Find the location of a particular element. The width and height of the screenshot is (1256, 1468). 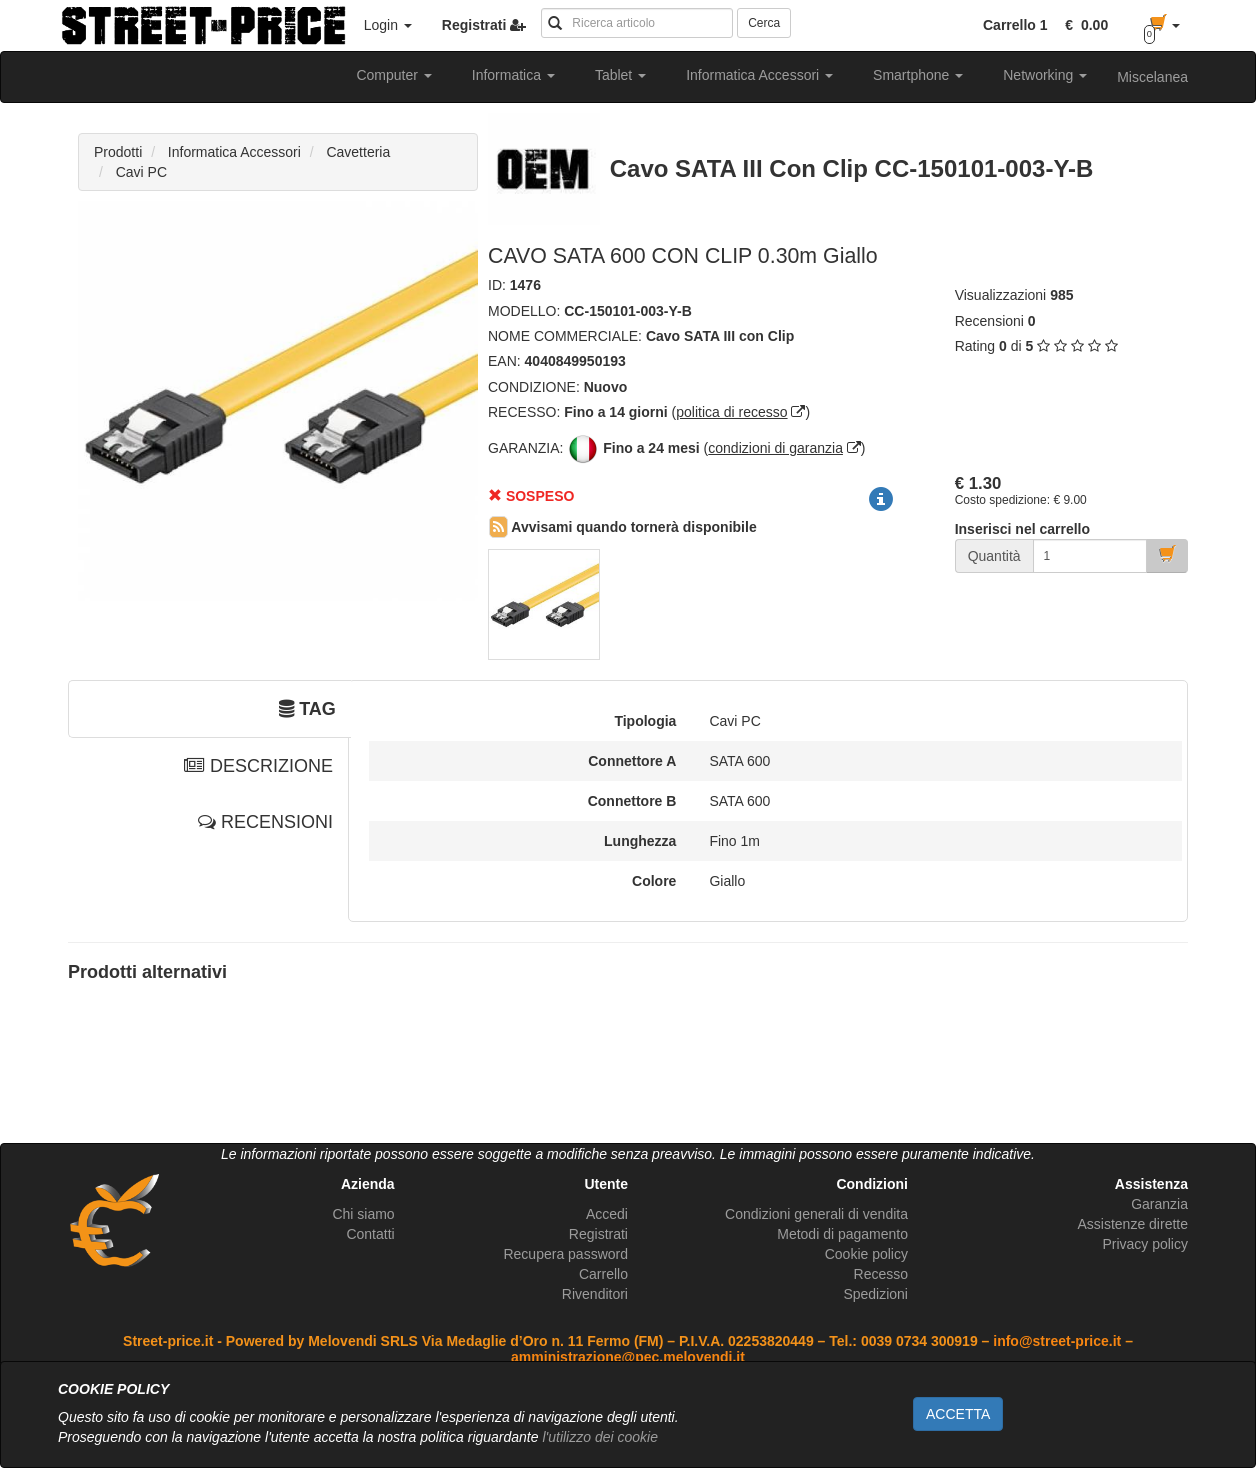

Privacy policy is located at coordinates (1145, 1244).